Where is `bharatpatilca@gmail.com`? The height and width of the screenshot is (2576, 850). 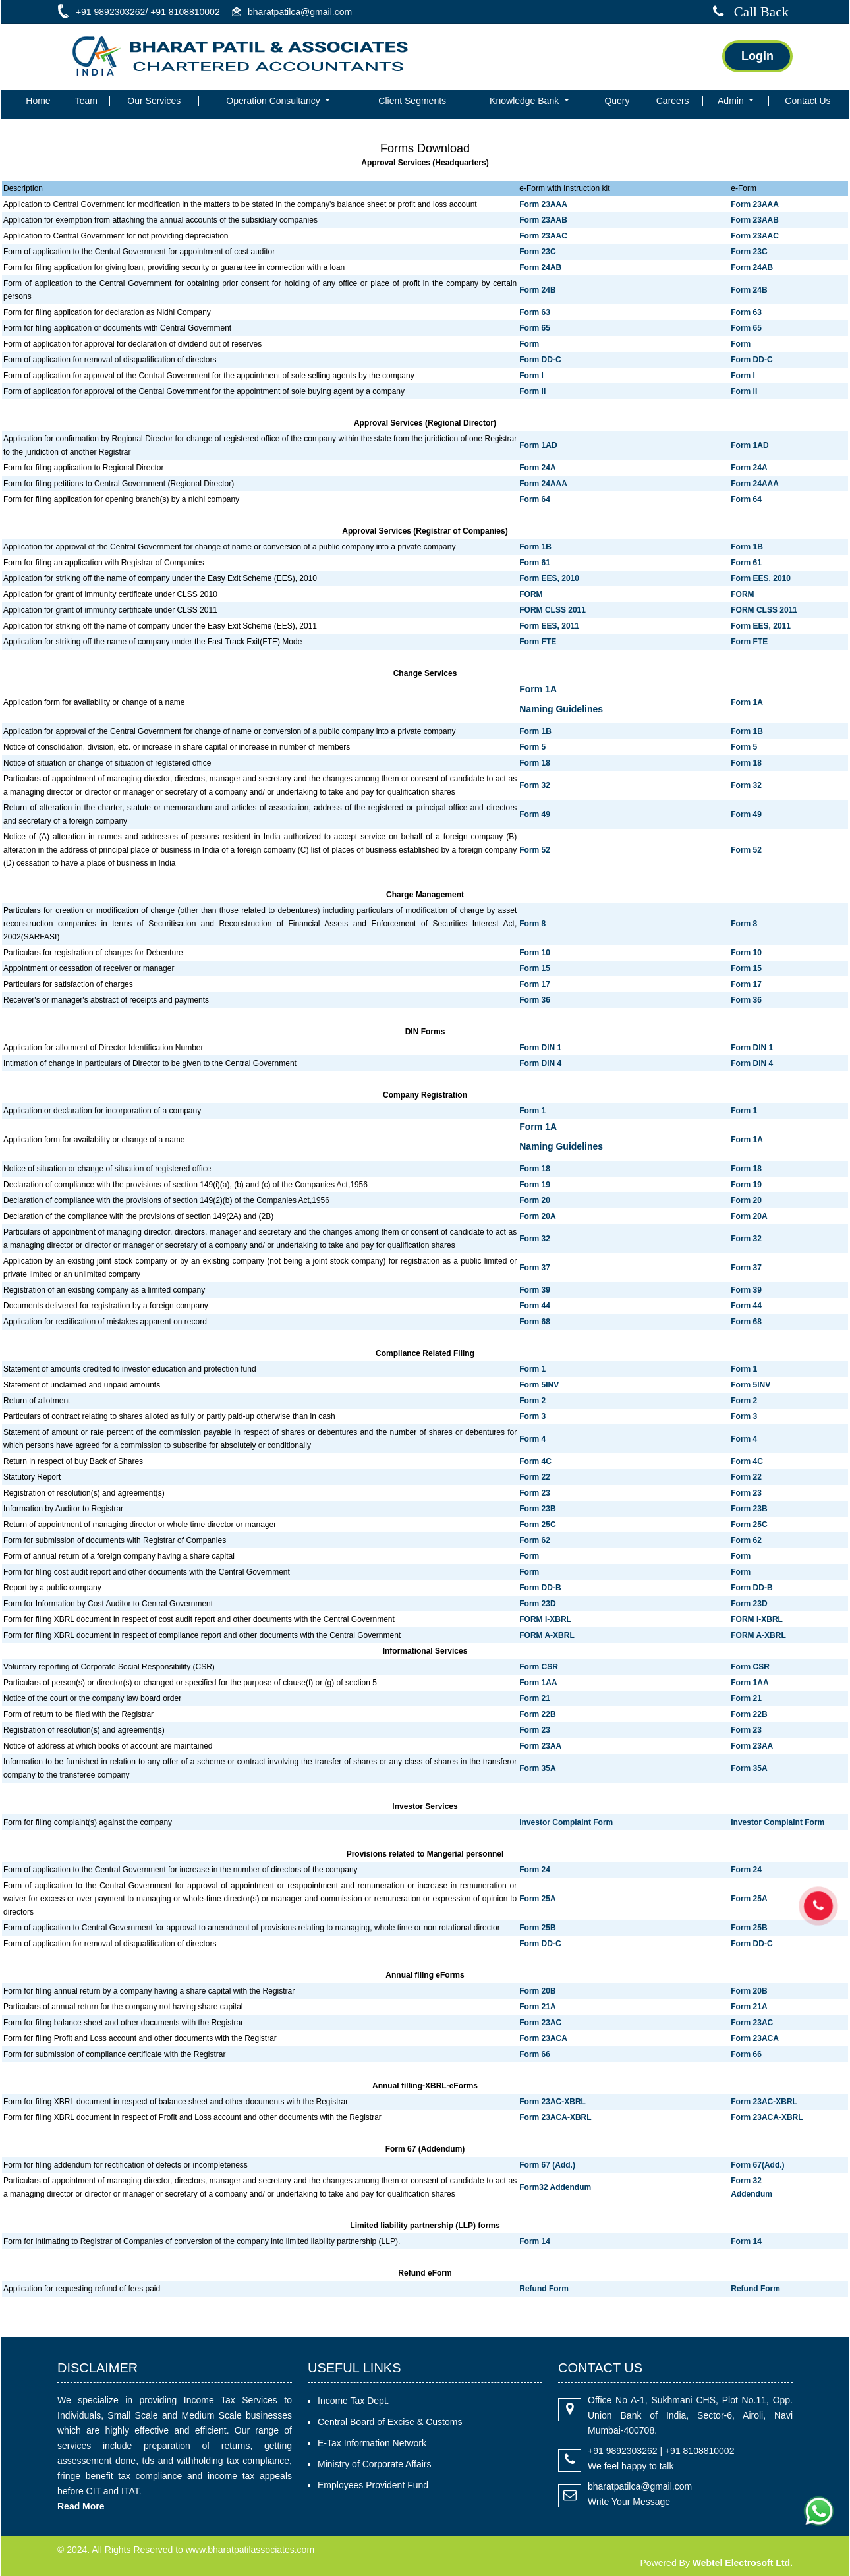 bharatpatilca@gmail.com is located at coordinates (640, 2486).